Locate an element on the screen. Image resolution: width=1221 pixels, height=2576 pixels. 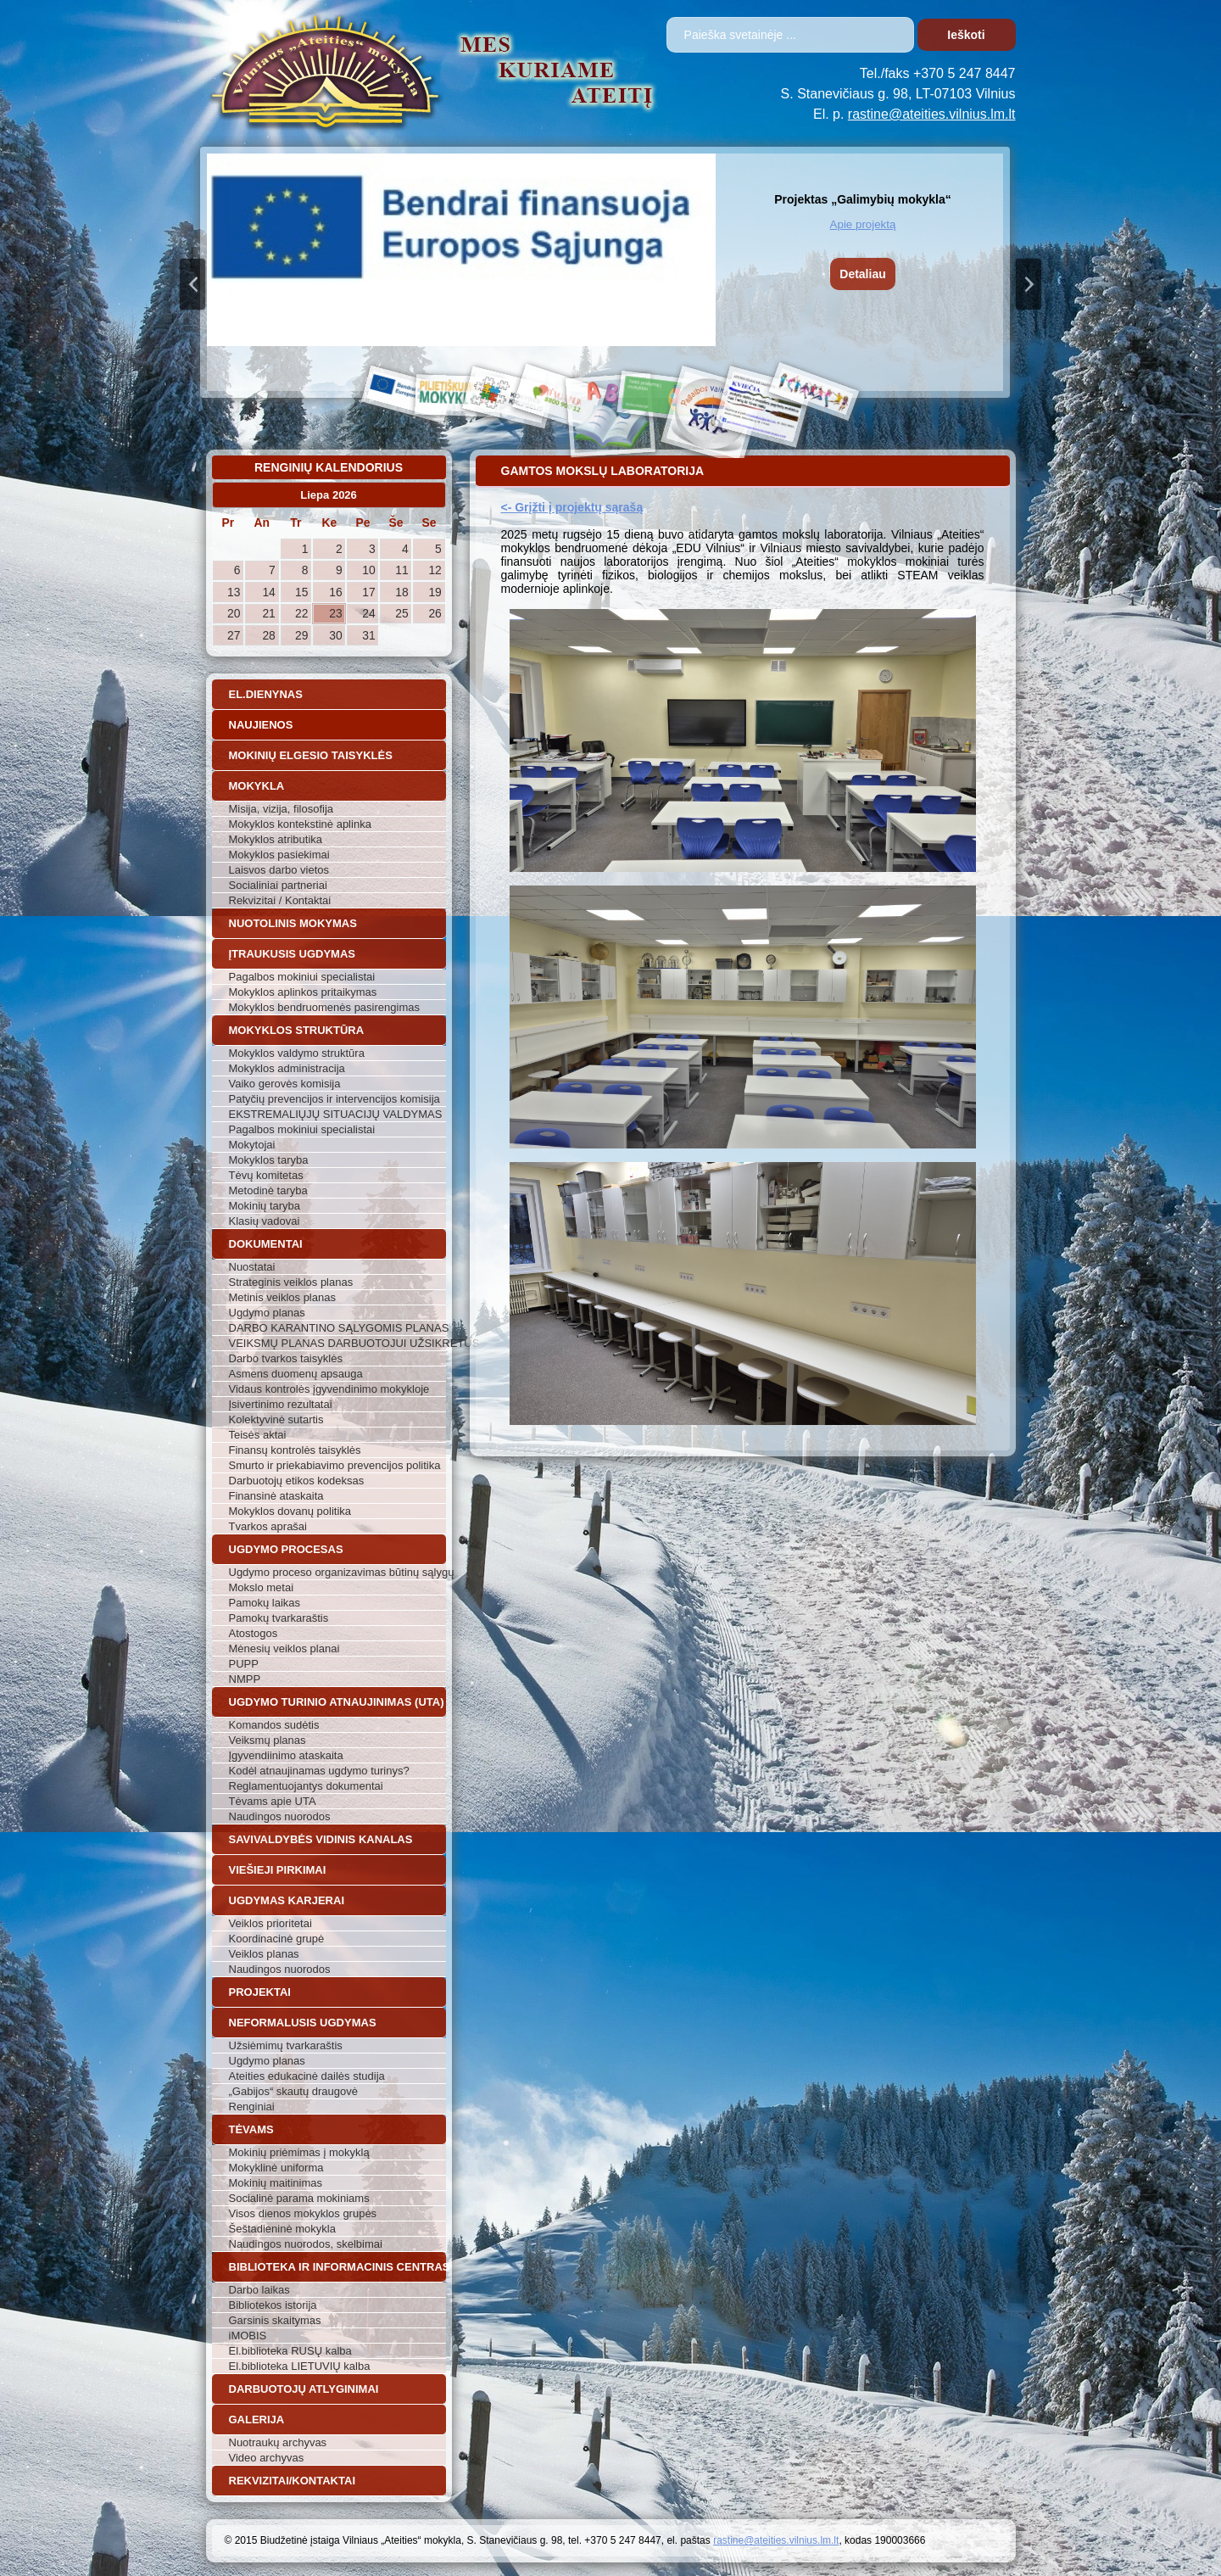
Pamokų tvarkaraštis is located at coordinates (279, 1618).